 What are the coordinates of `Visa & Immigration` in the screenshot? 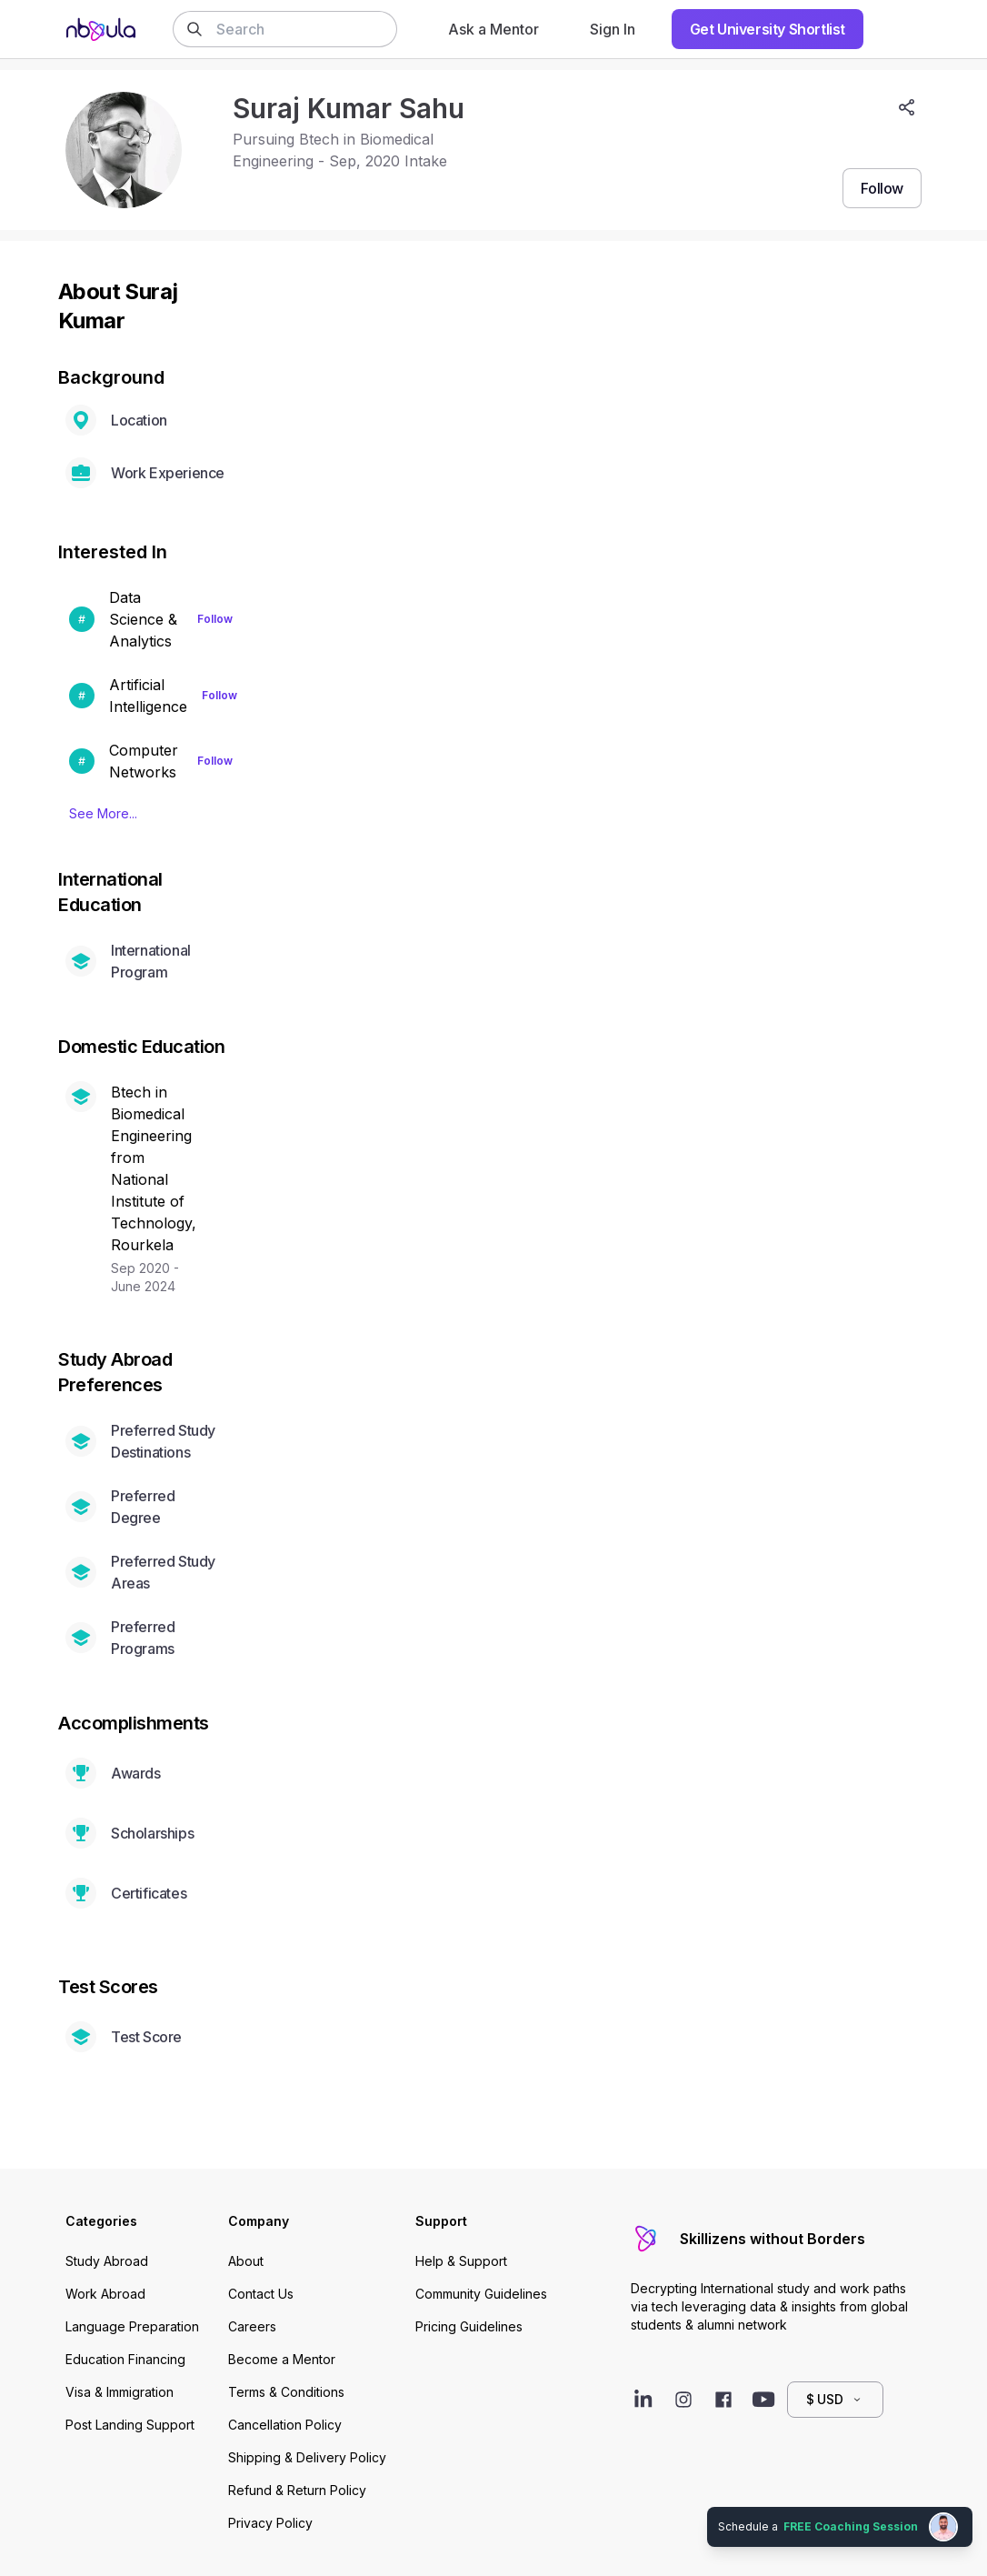 It's located at (119, 2392).